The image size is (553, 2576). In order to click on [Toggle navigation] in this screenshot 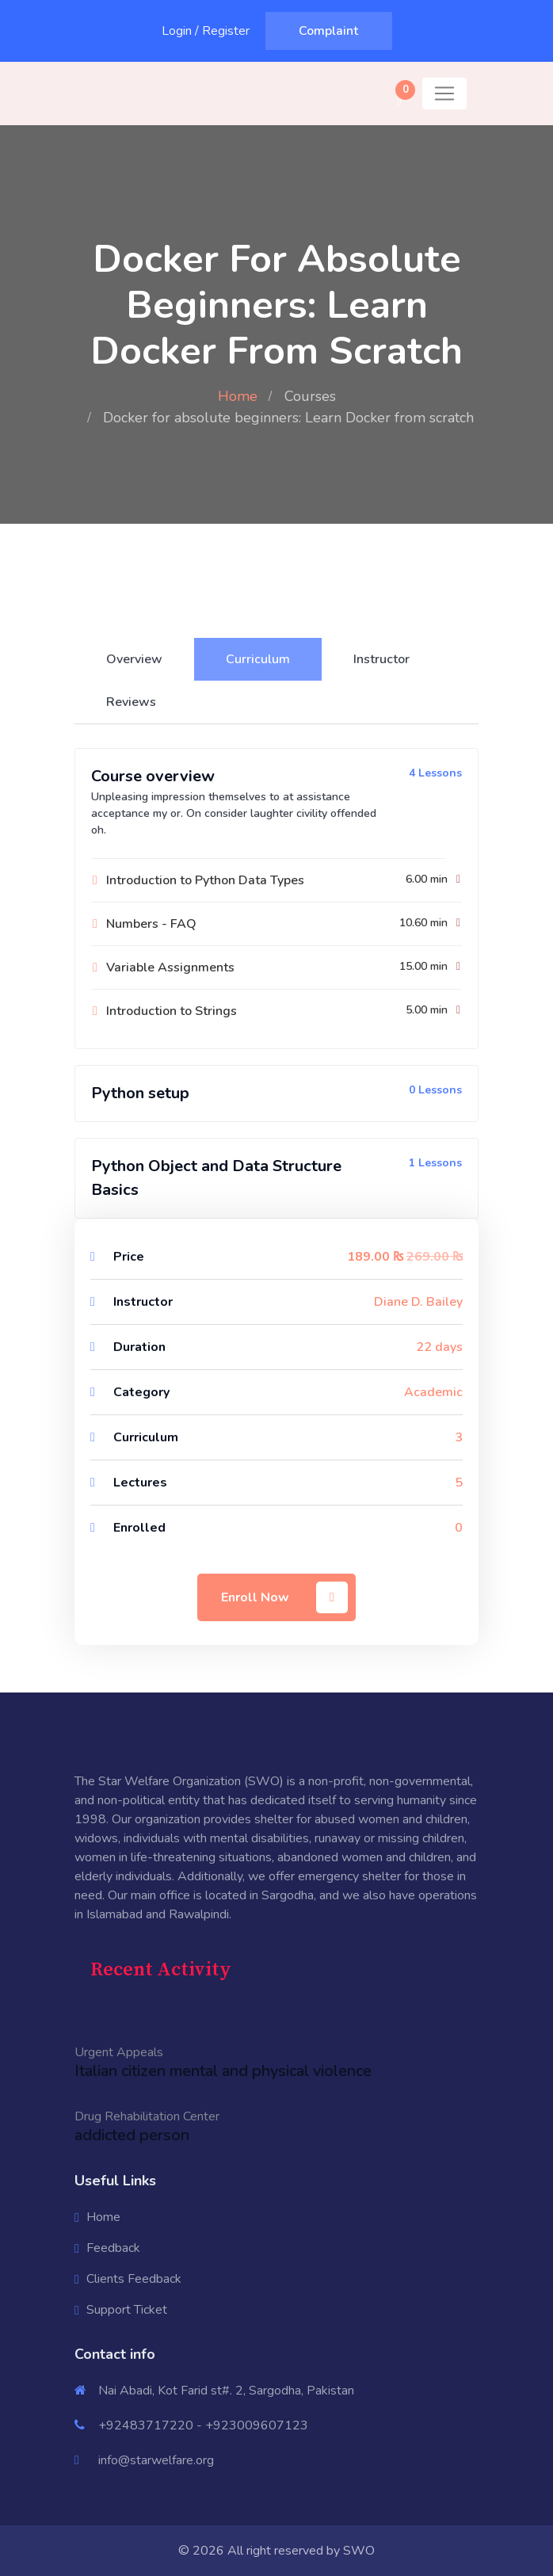, I will do `click(444, 93)`.